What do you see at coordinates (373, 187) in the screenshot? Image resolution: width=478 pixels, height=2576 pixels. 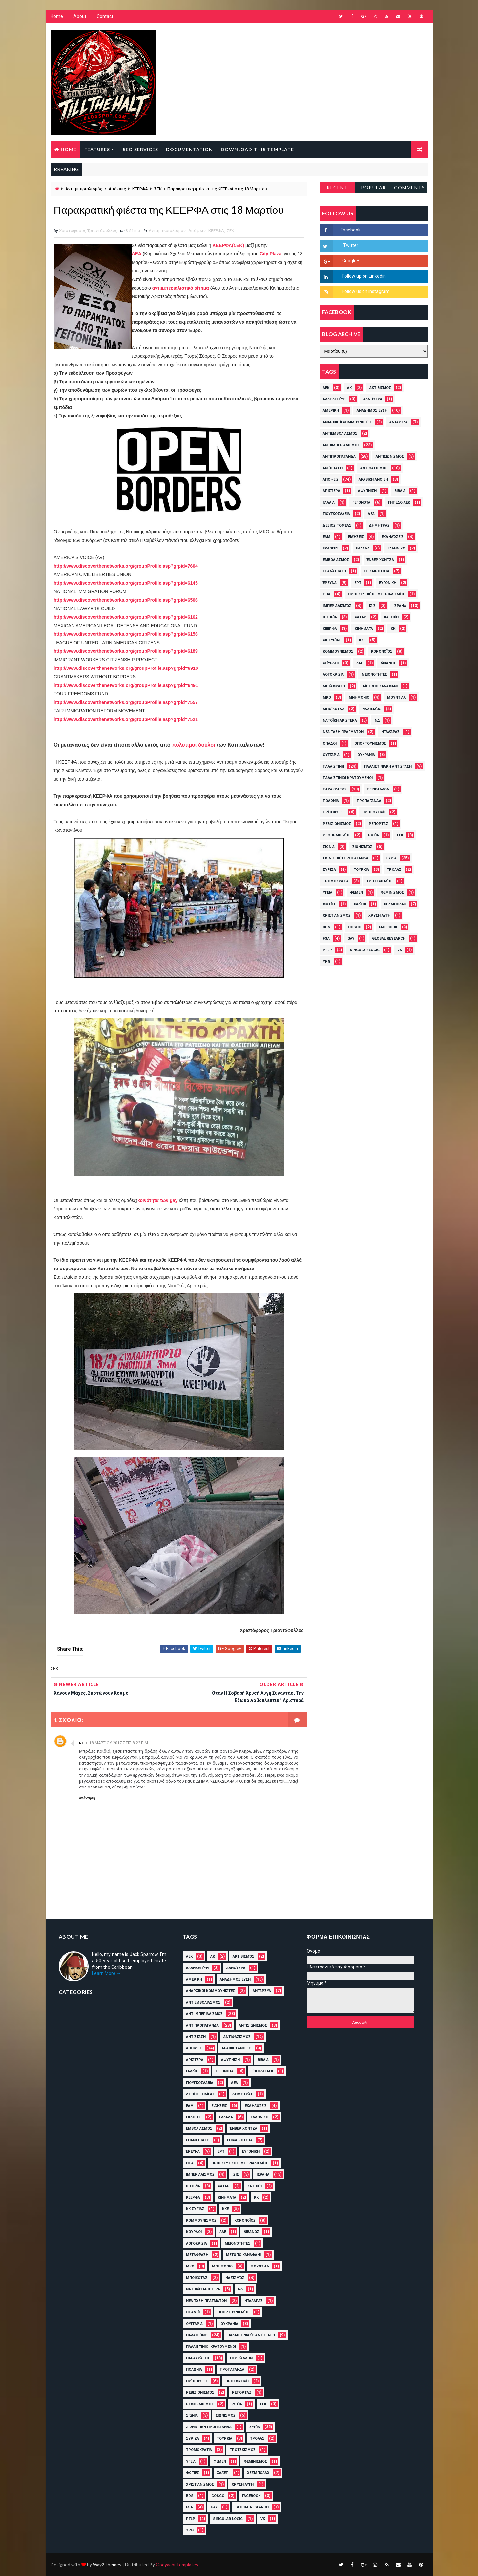 I see `Popular` at bounding box center [373, 187].